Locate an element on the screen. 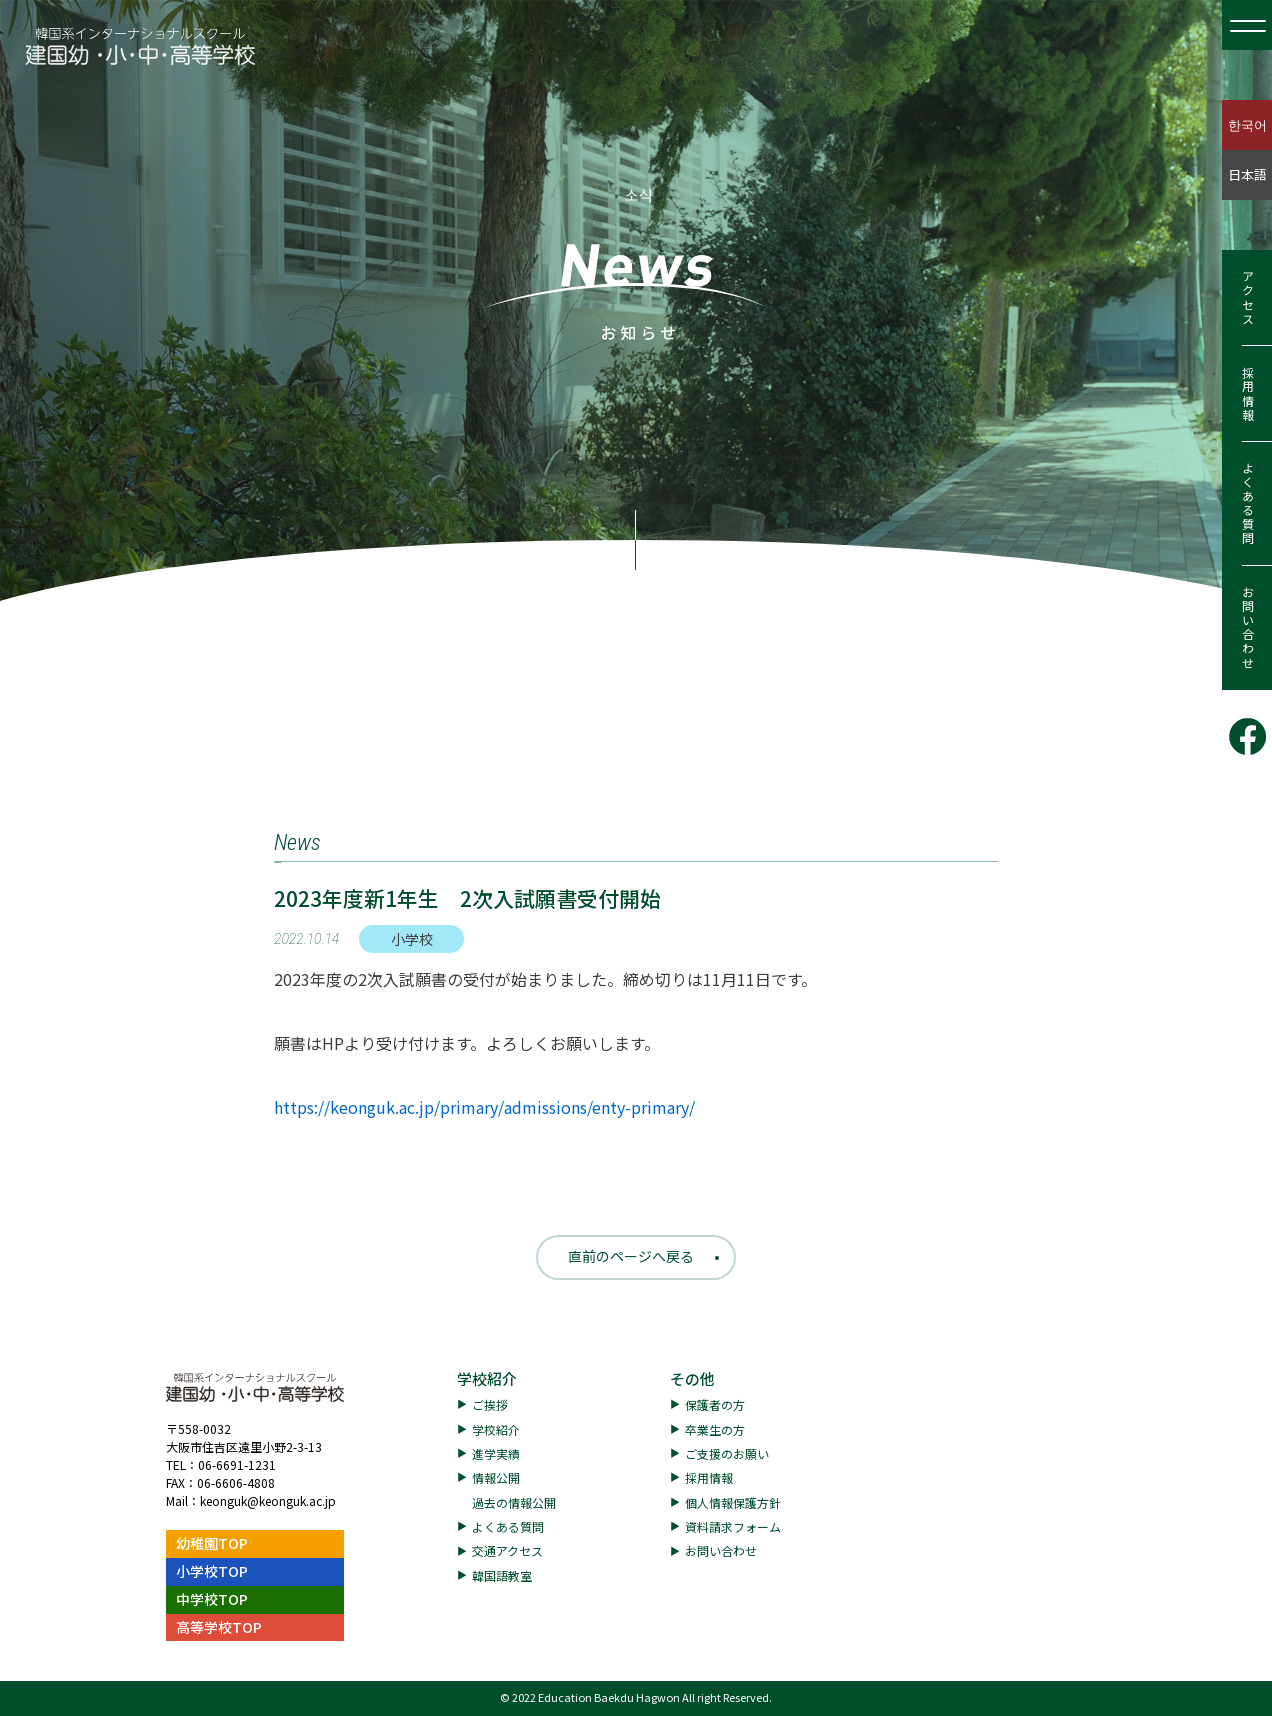  直前のページへ戻る is located at coordinates (631, 1256).